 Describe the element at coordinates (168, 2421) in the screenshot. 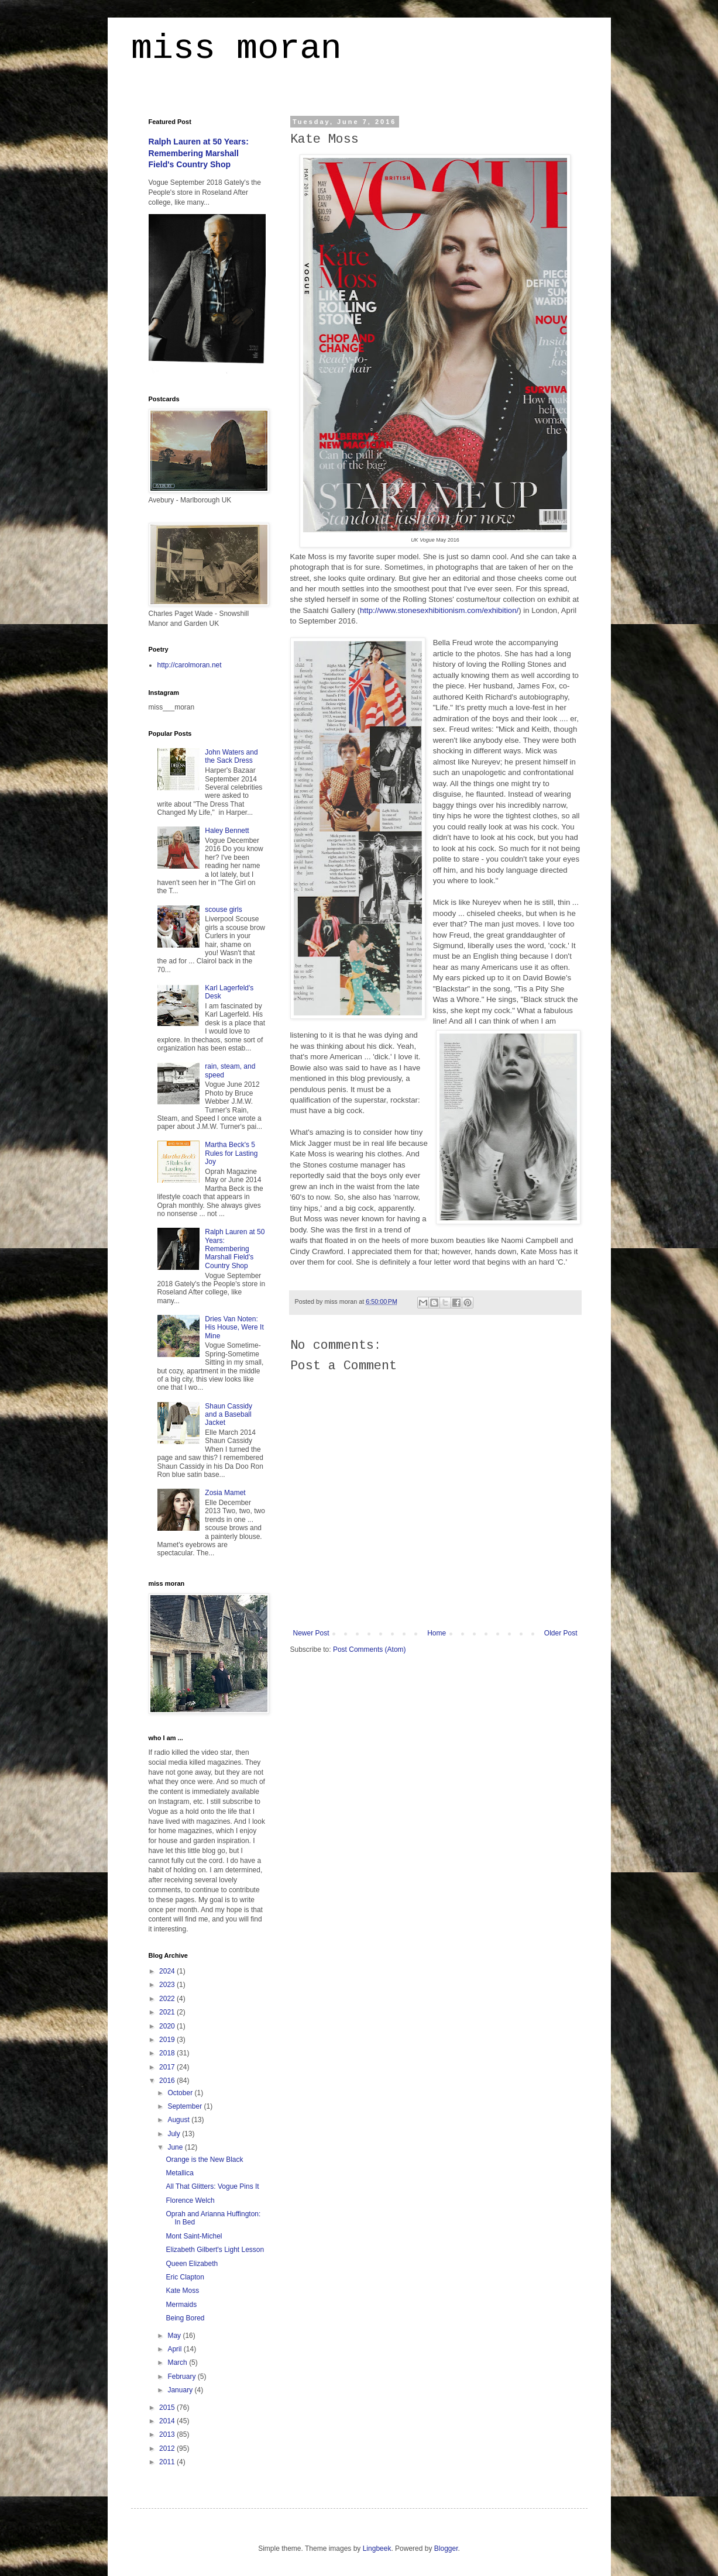

I see `2014` at that location.